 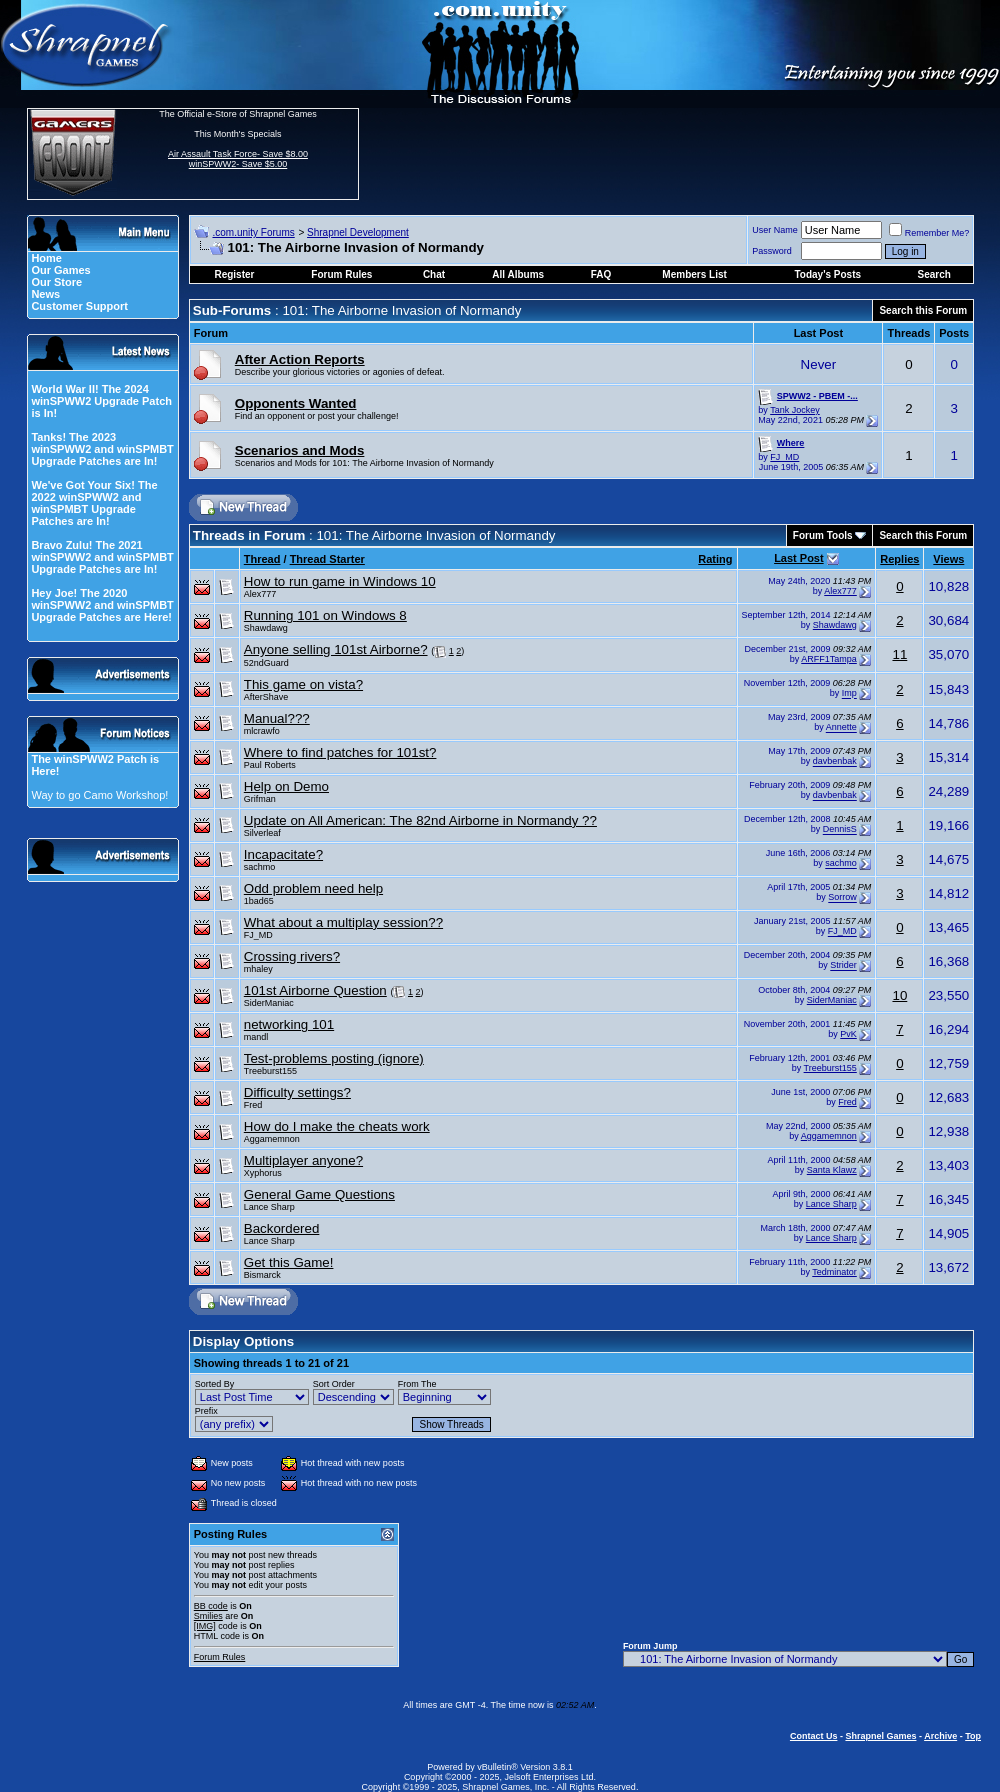 I want to click on All Albums, so click(x=518, y=274).